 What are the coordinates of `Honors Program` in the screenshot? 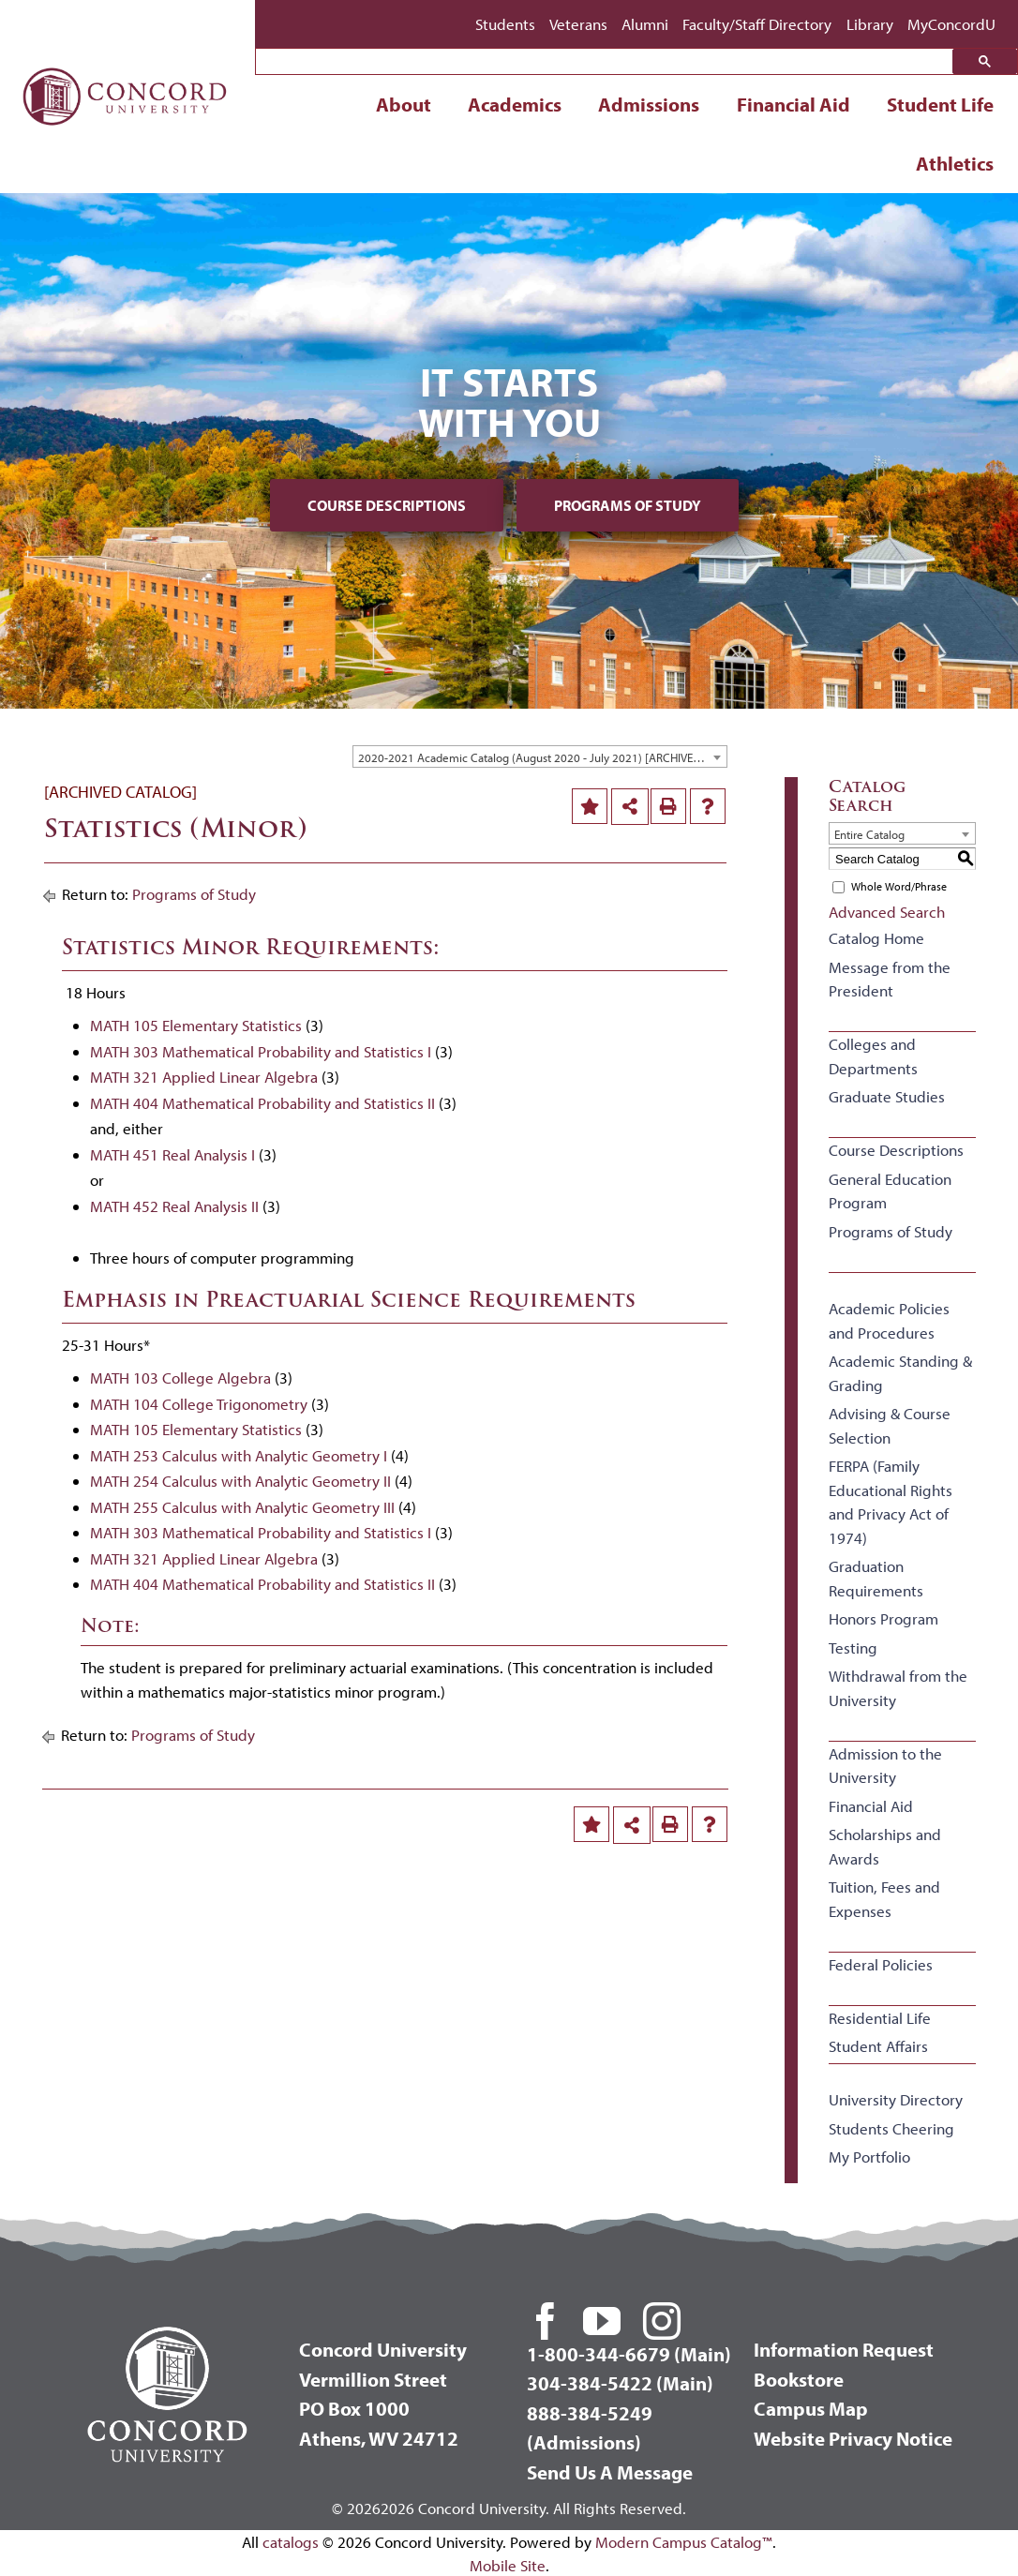 It's located at (883, 1618).